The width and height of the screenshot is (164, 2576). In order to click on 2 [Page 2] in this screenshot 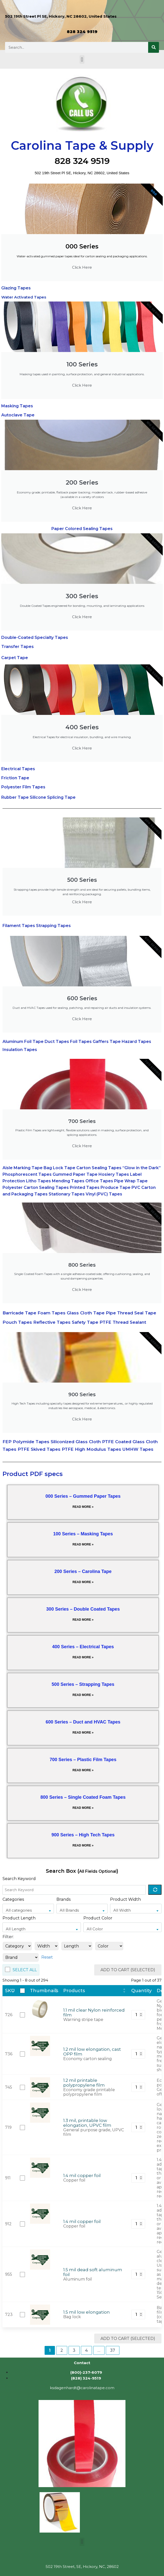, I will do `click(61, 2350)`.